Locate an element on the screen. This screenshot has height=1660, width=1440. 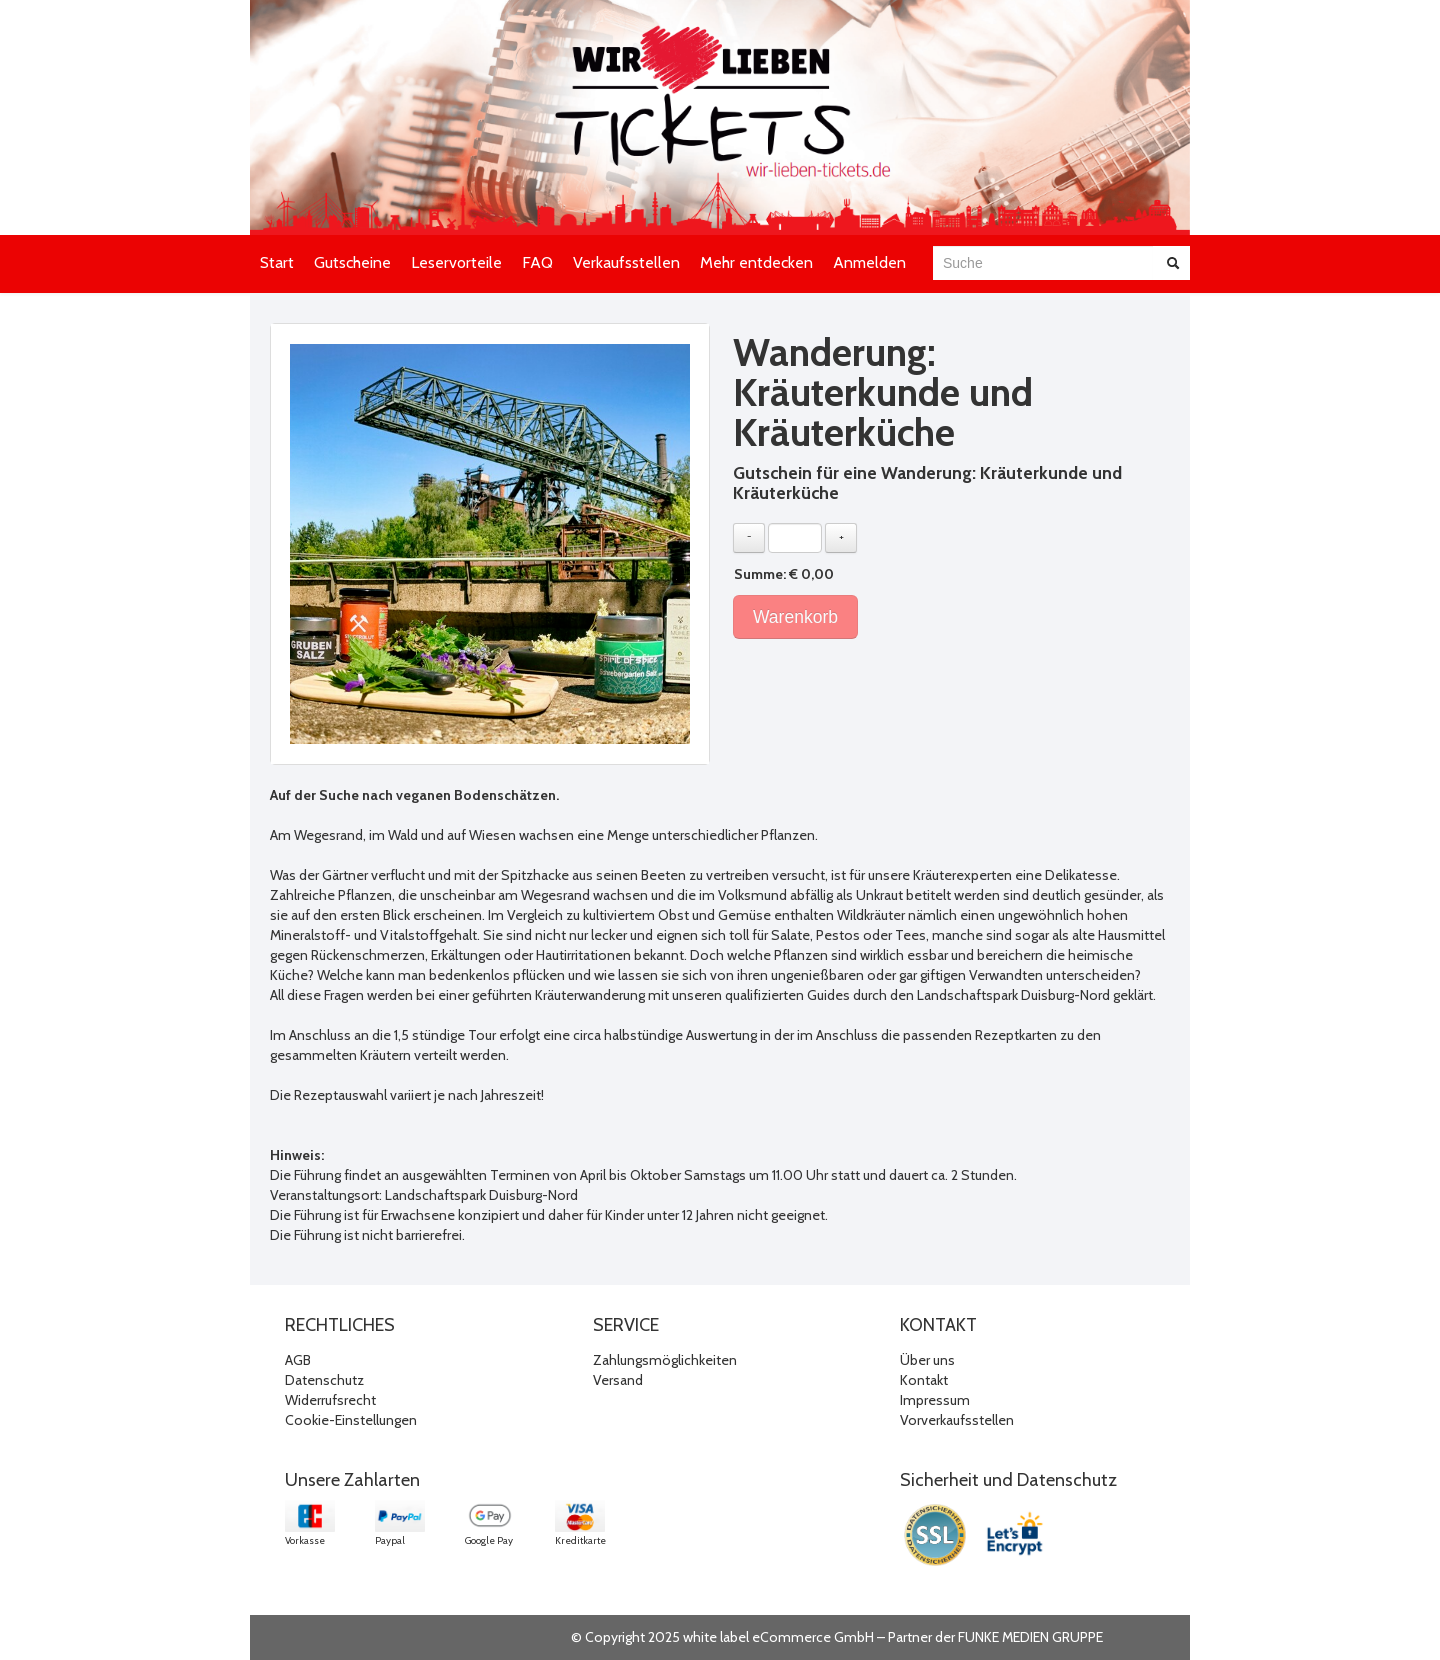
AGB is located at coordinates (298, 1360).